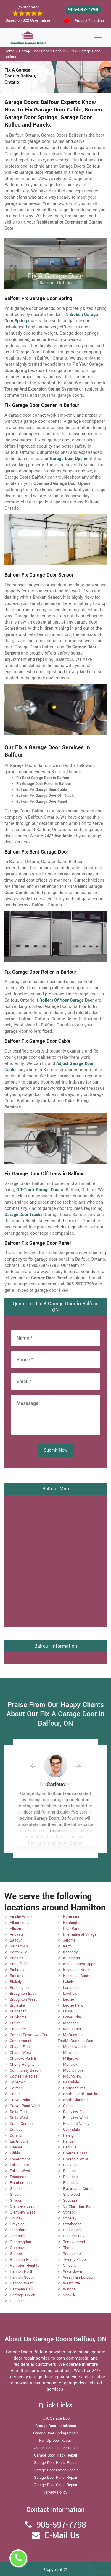  What do you see at coordinates (70, 2064) in the screenshot?
I see `Mohawk` at bounding box center [70, 2064].